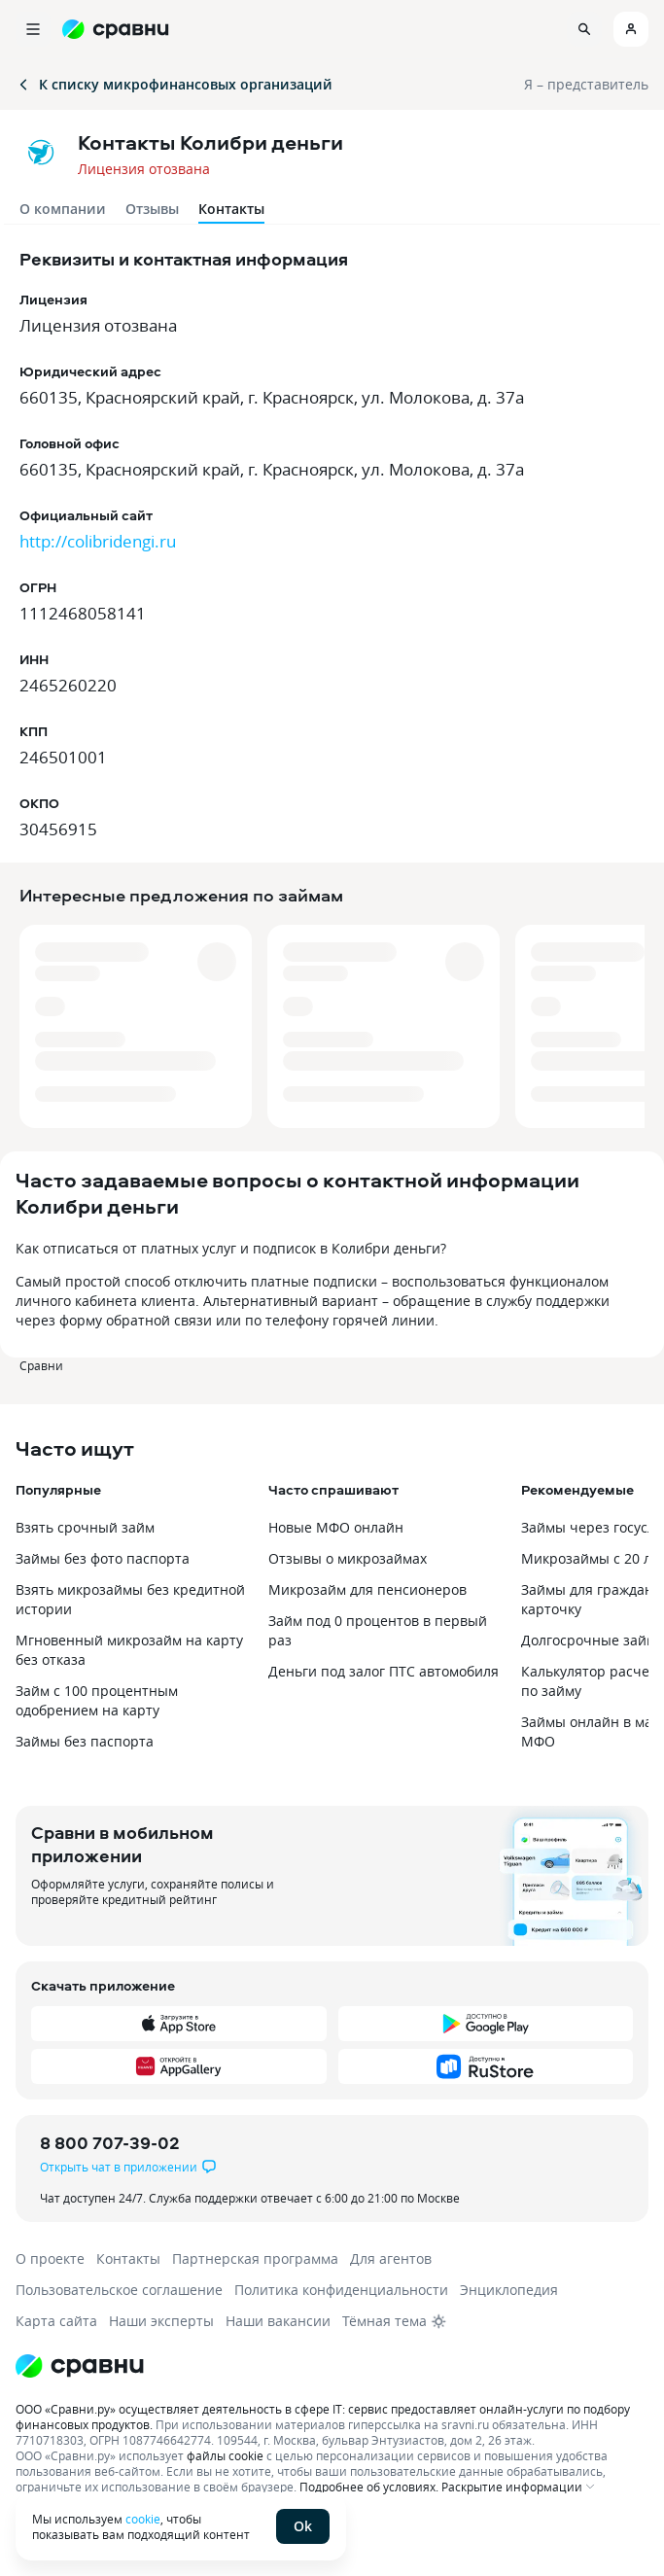 This screenshot has height=2576, width=664. What do you see at coordinates (225, 2455) in the screenshot?
I see `файлы cookie` at bounding box center [225, 2455].